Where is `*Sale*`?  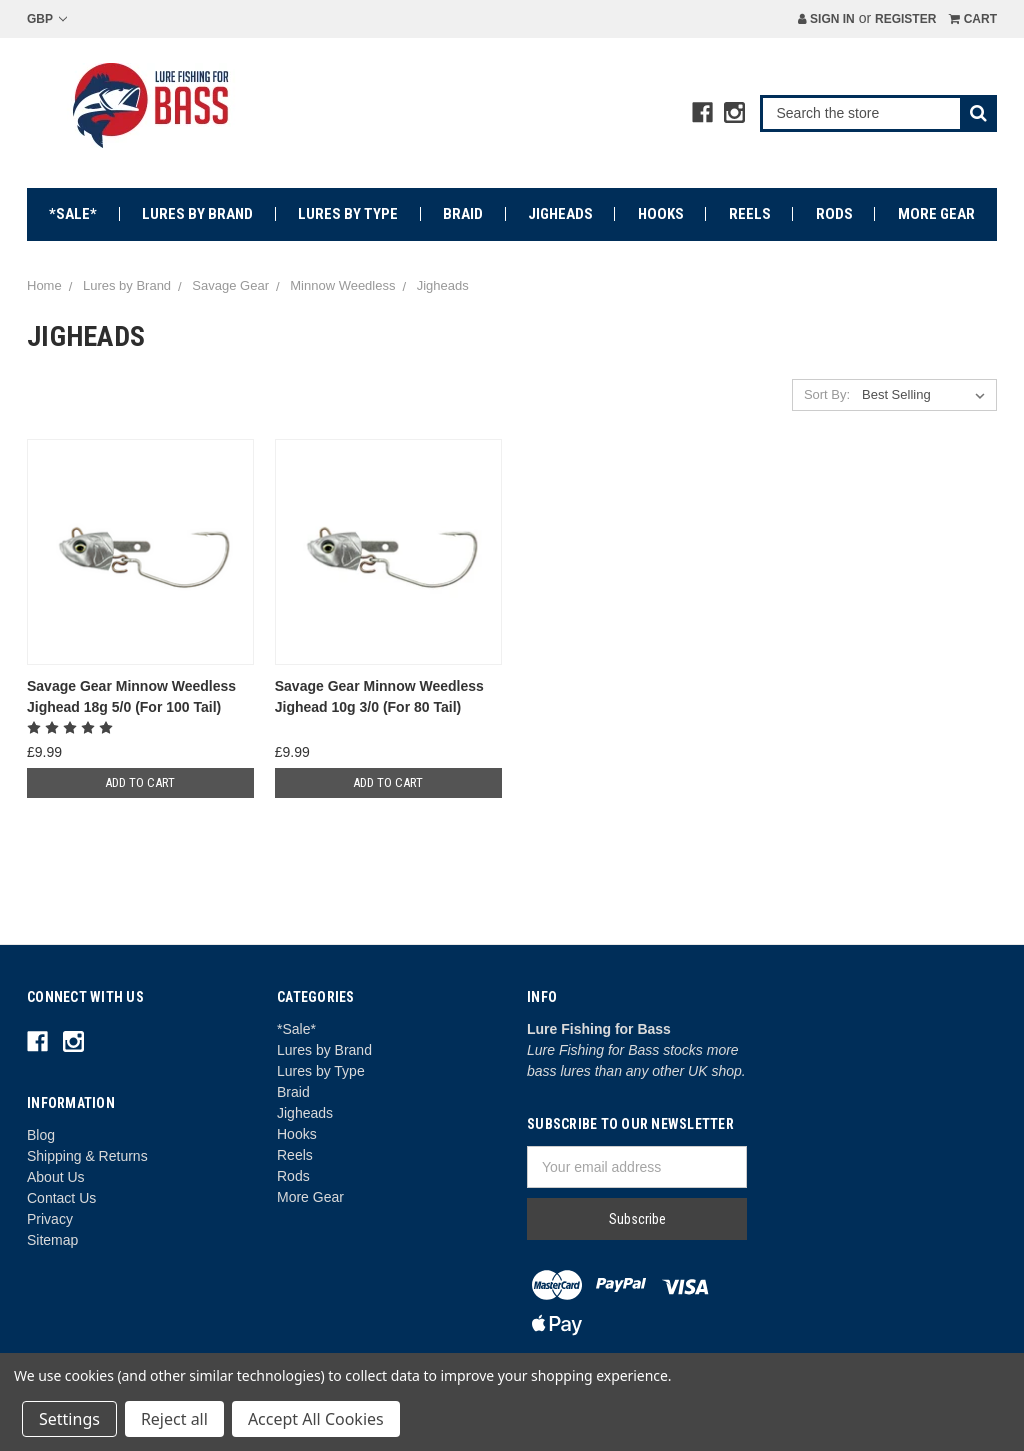 *Sale* is located at coordinates (73, 214).